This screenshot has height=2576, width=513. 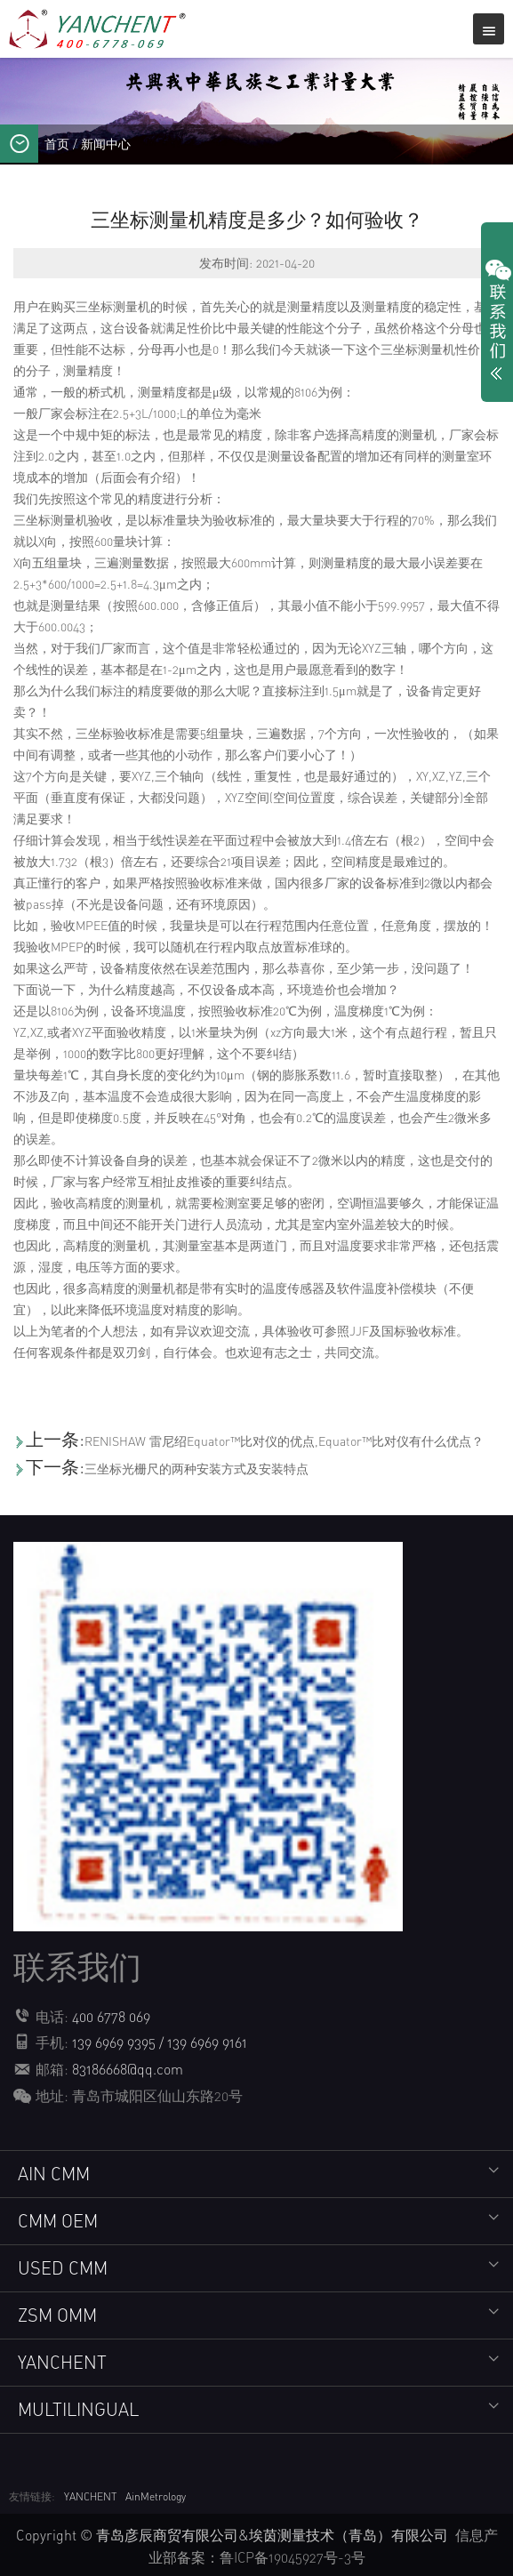 I want to click on RENISHAW 雷尼绍Equator™比对仪的优点,Equator™比对仪有什么优点？, so click(x=284, y=1440).